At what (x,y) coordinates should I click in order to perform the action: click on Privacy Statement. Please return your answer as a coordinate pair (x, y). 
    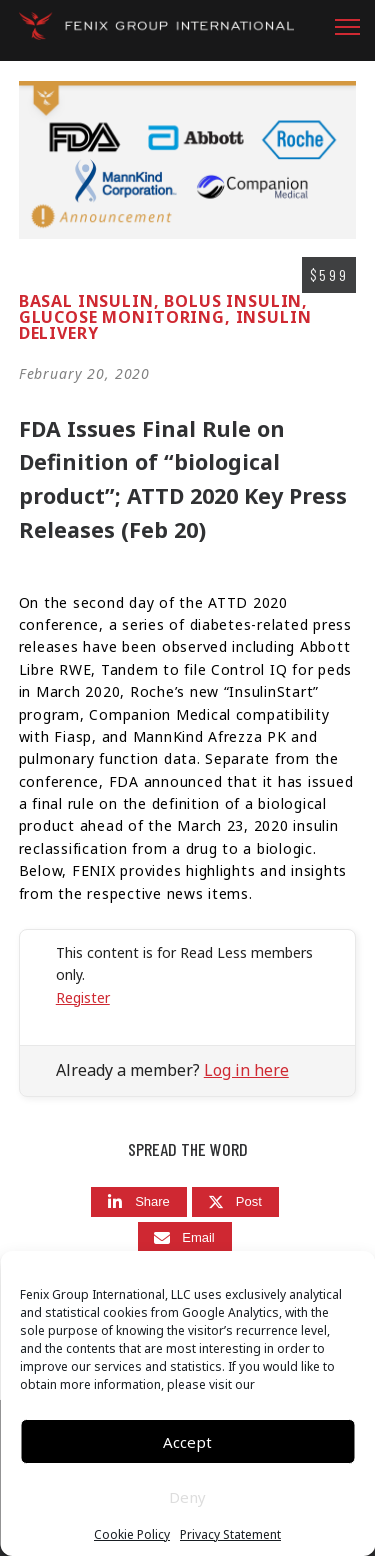
    Looking at the image, I should click on (230, 1535).